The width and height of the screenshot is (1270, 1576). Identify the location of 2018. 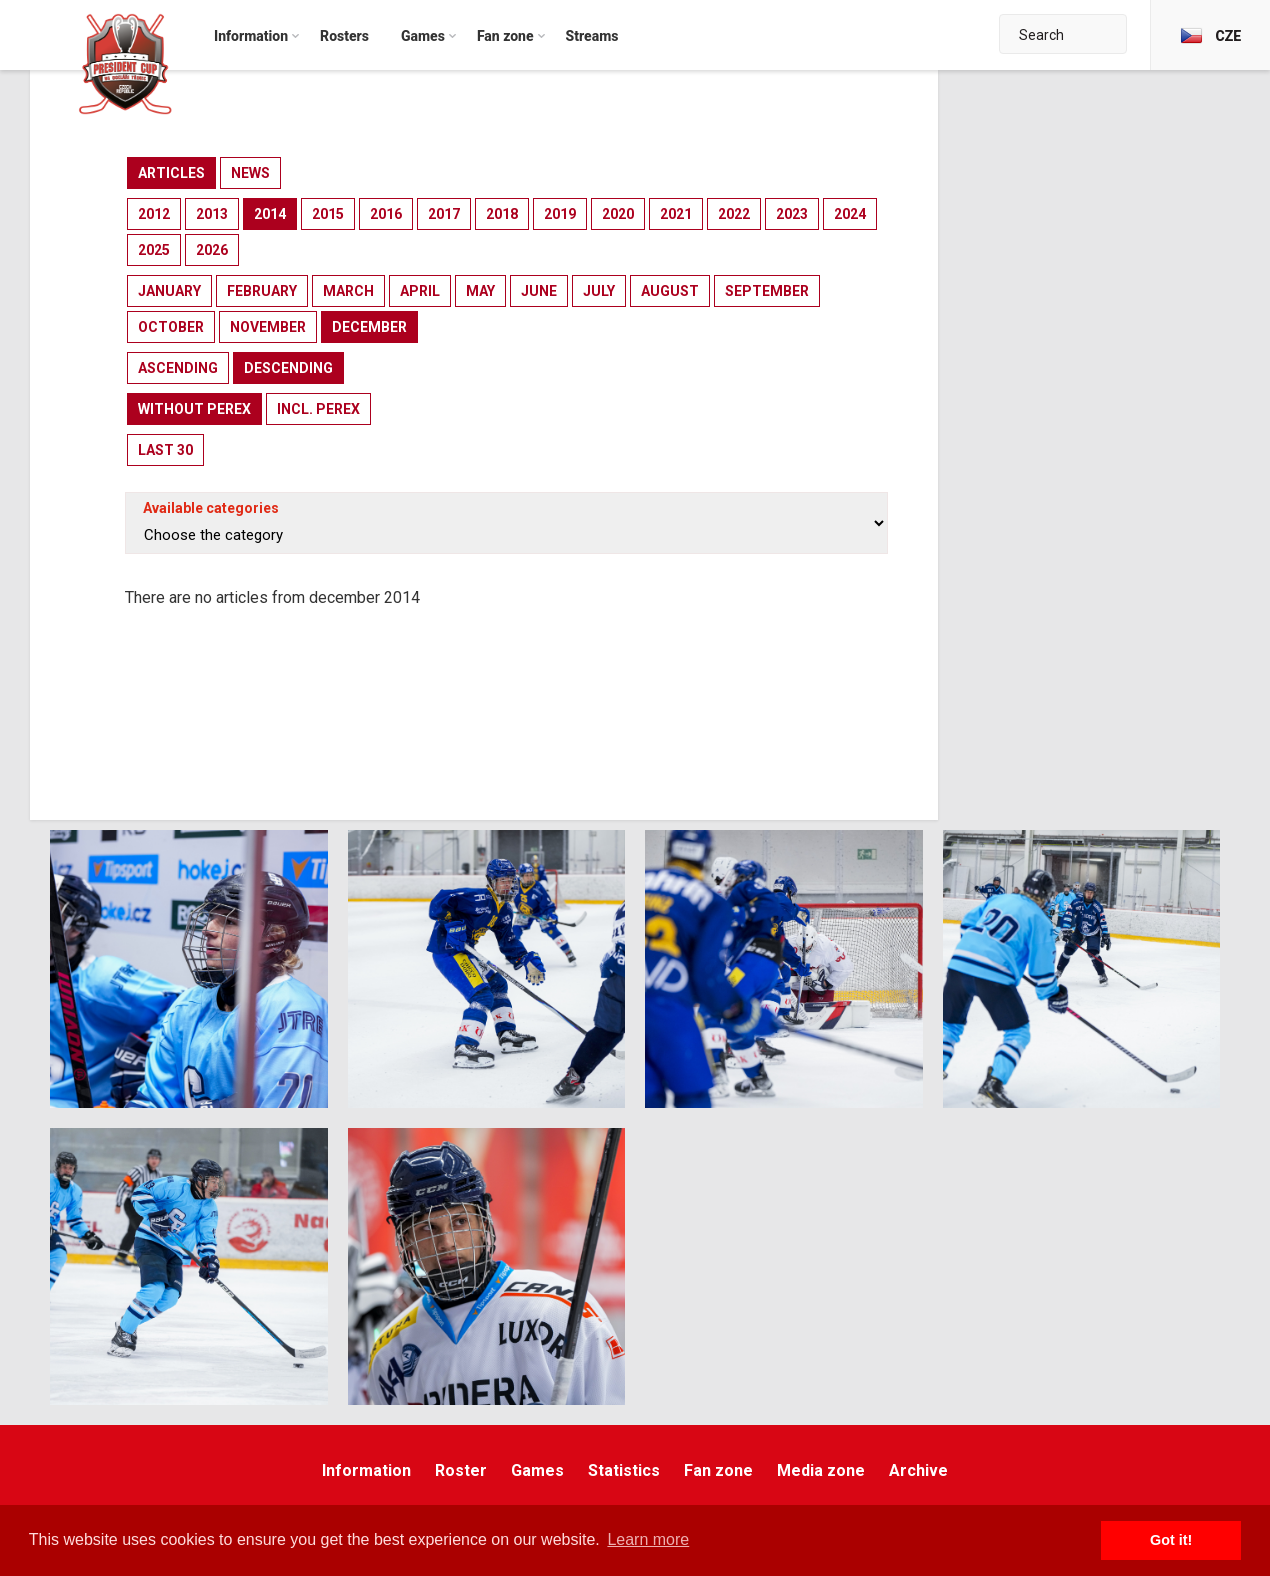
(502, 214).